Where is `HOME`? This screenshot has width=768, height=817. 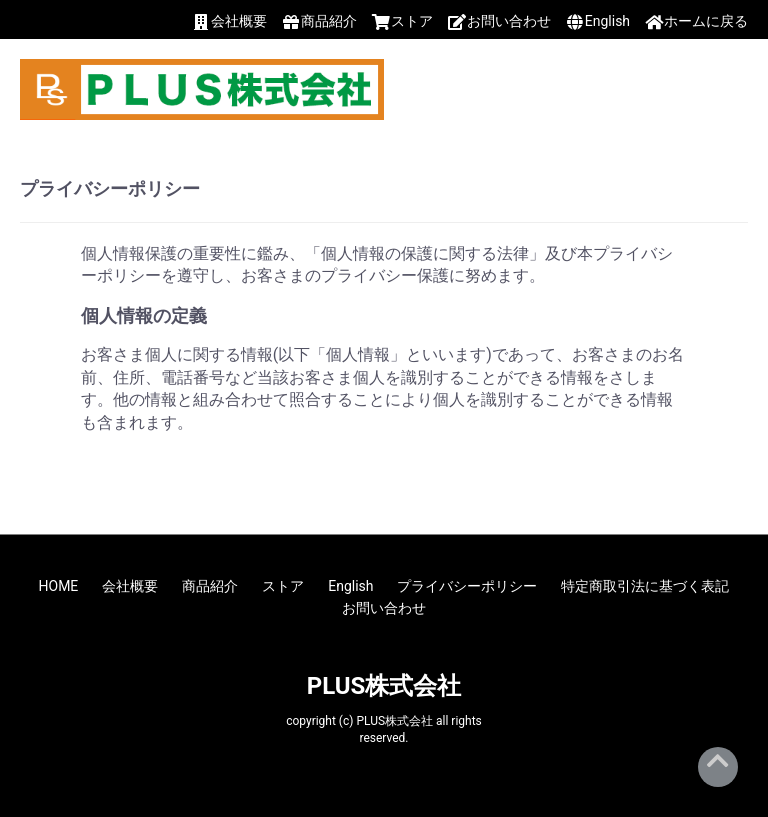 HOME is located at coordinates (59, 586).